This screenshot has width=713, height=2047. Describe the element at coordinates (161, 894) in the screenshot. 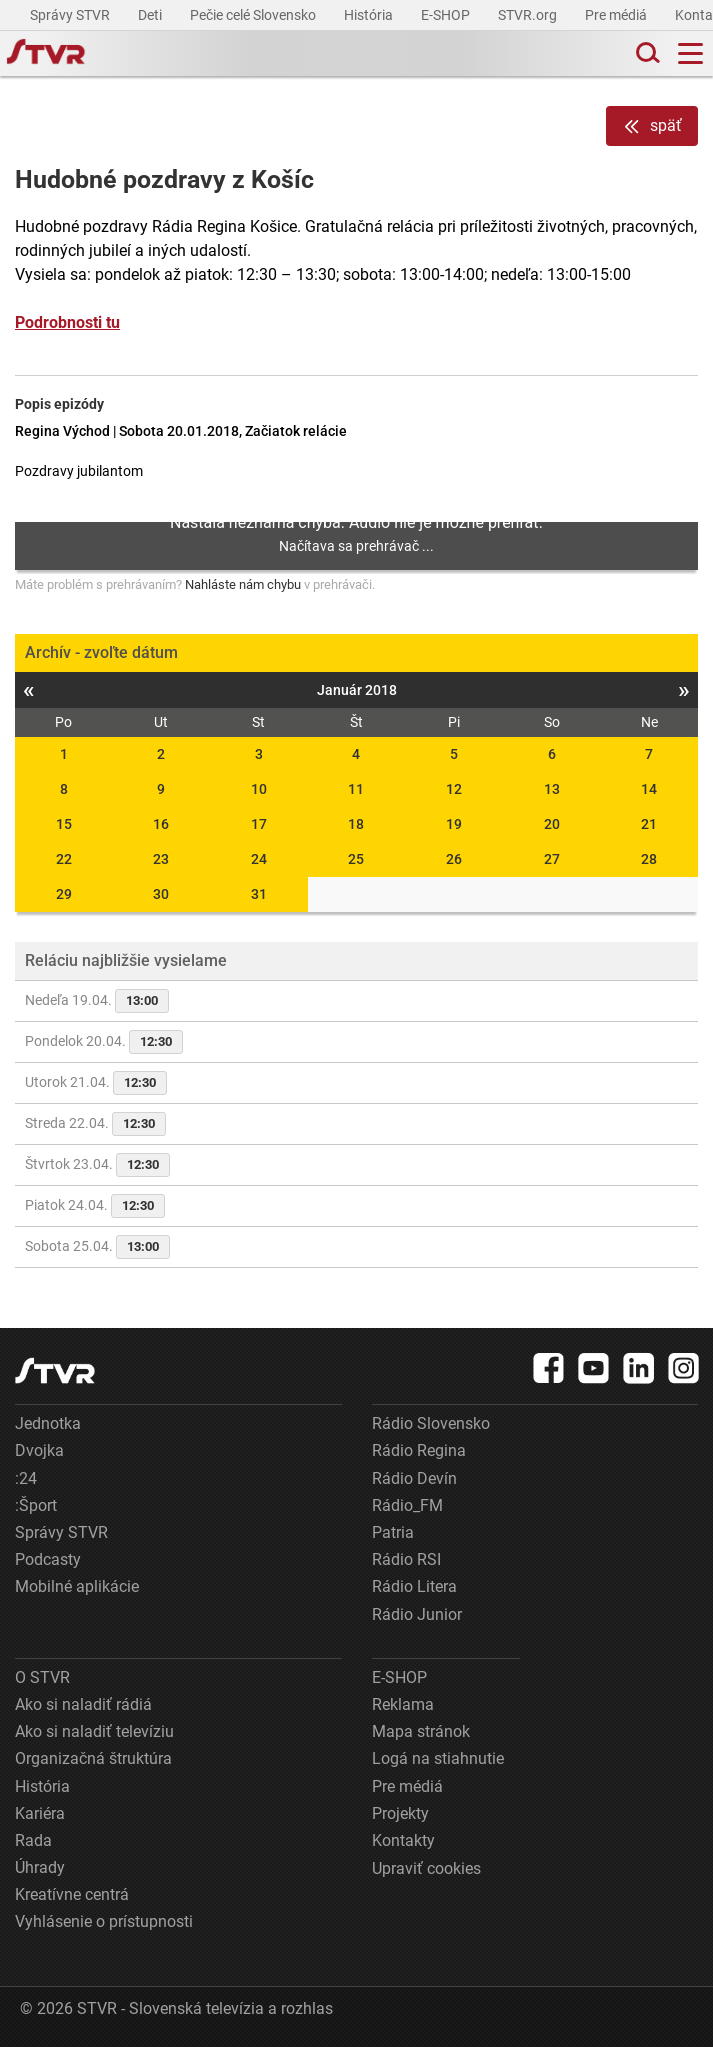

I see `30` at that location.